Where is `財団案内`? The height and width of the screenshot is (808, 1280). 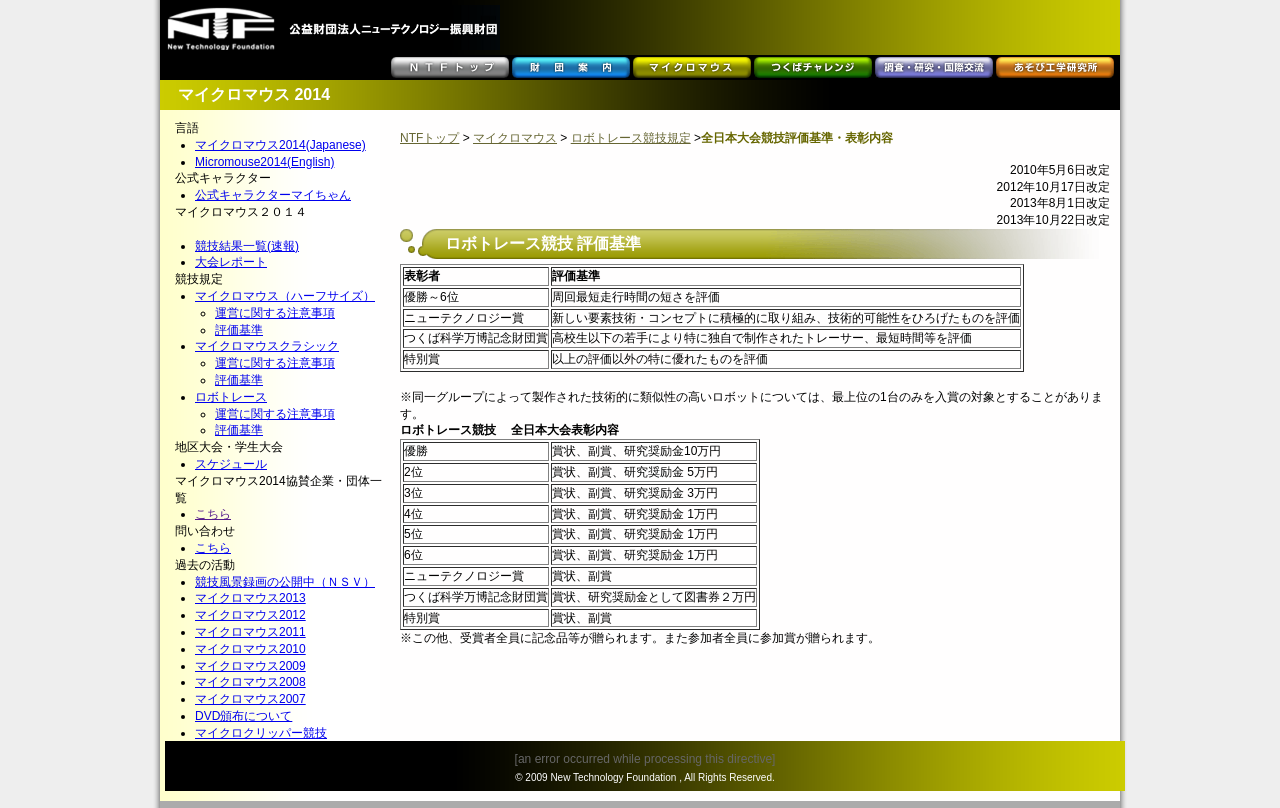 財団案内 is located at coordinates (571, 67).